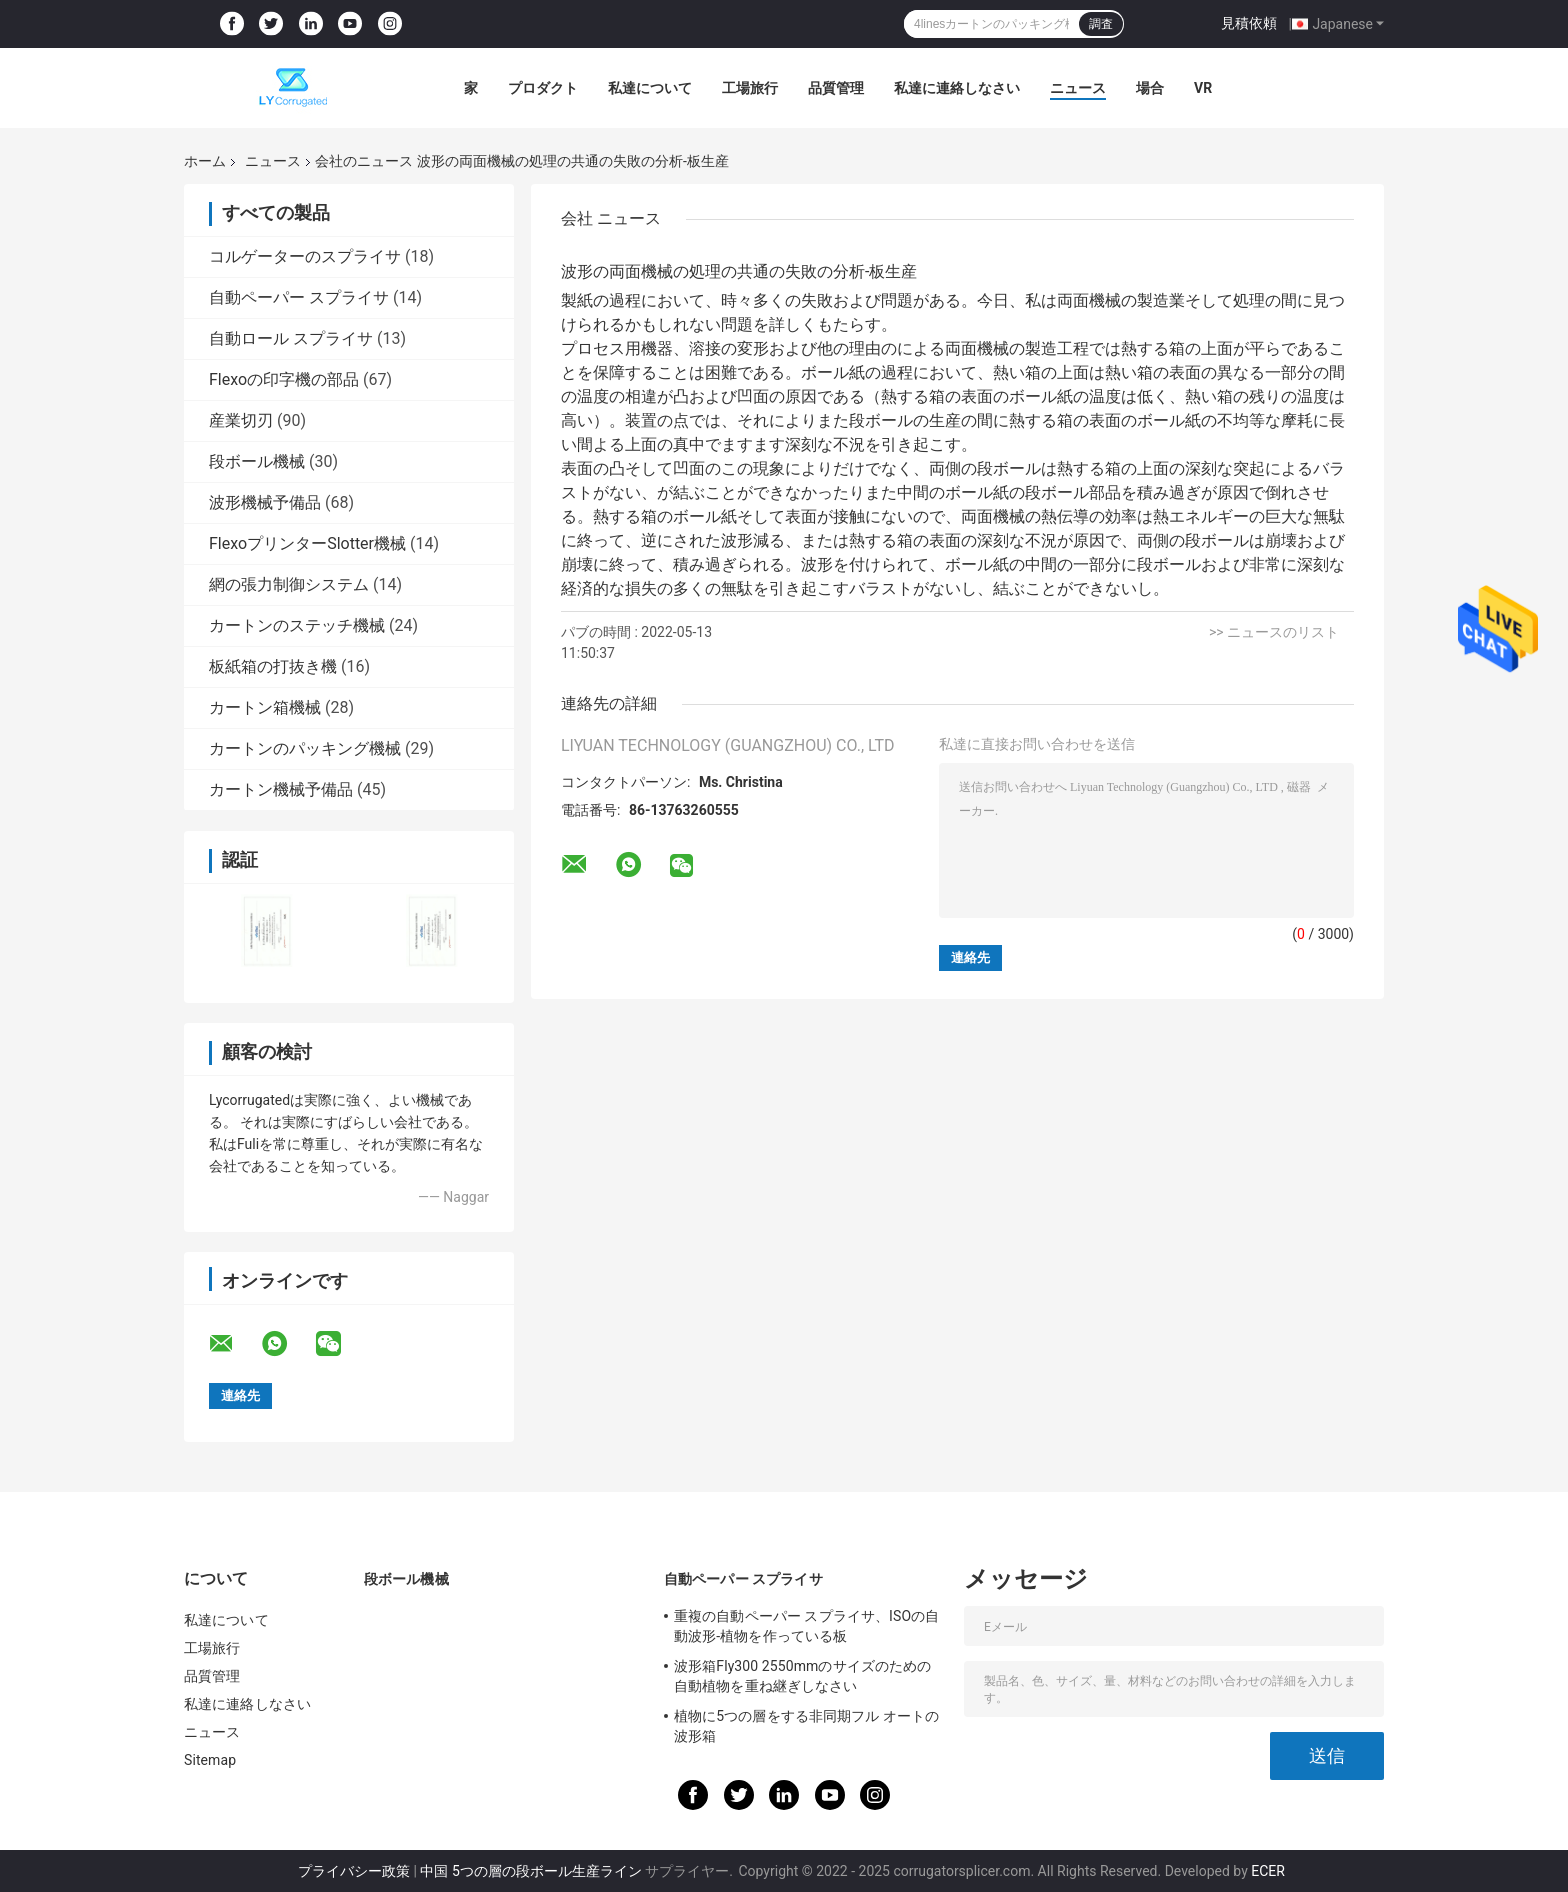  I want to click on プライバシー政策, so click(354, 1871).